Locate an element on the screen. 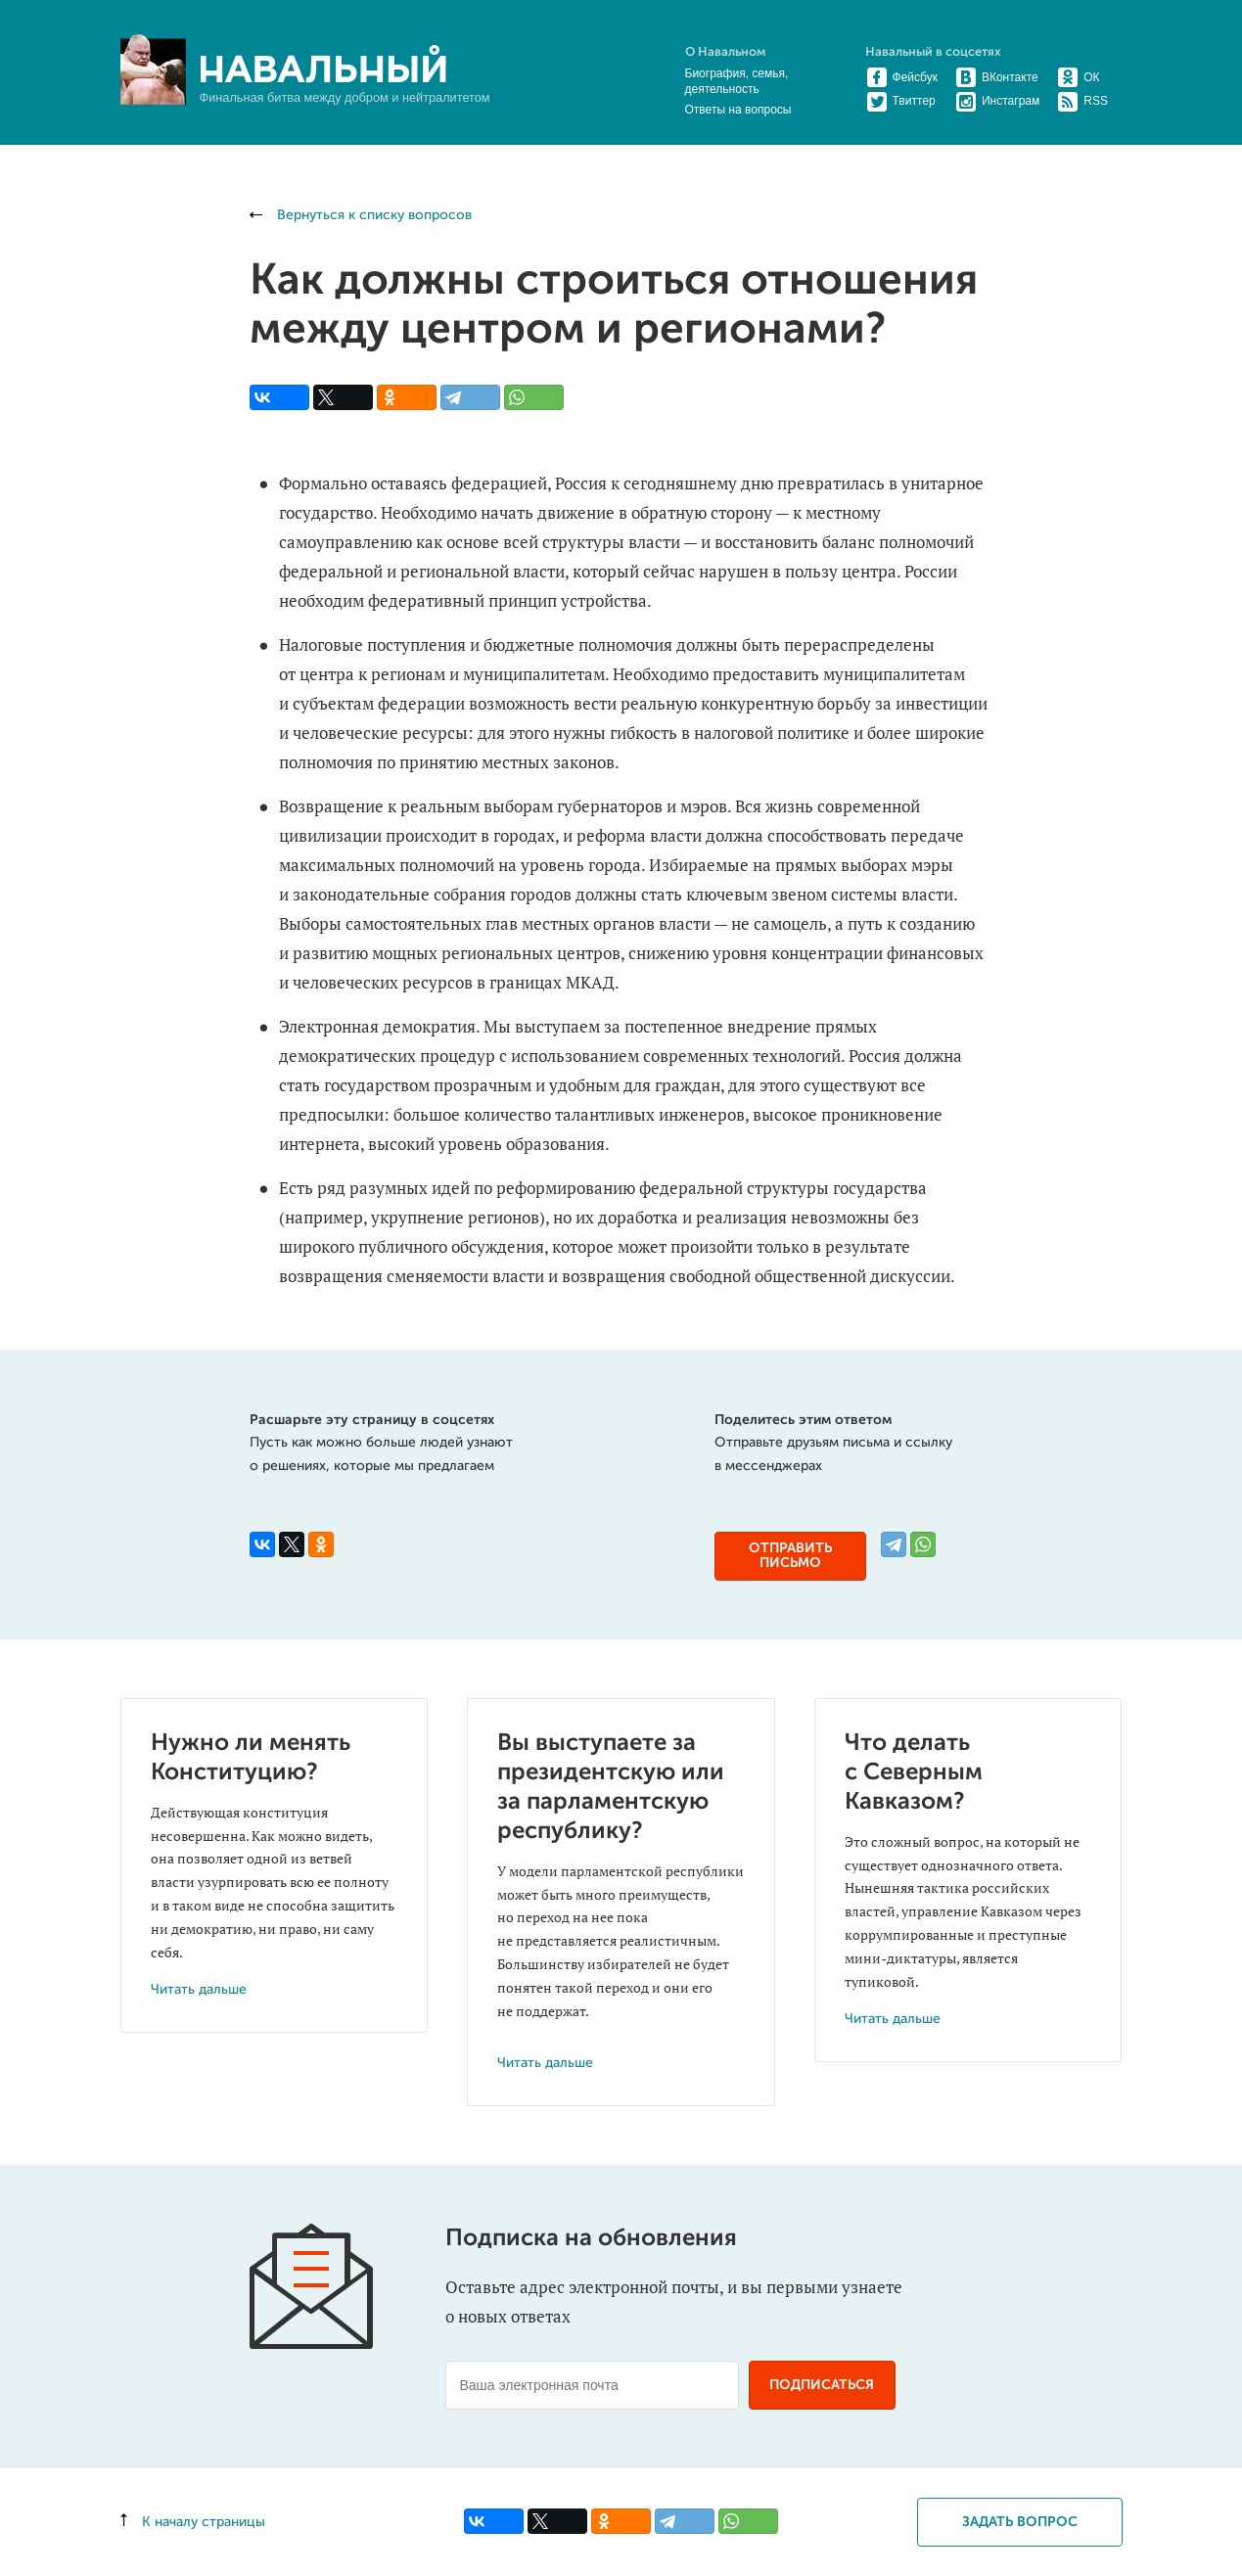  ВКонтакте is located at coordinates (997, 77).